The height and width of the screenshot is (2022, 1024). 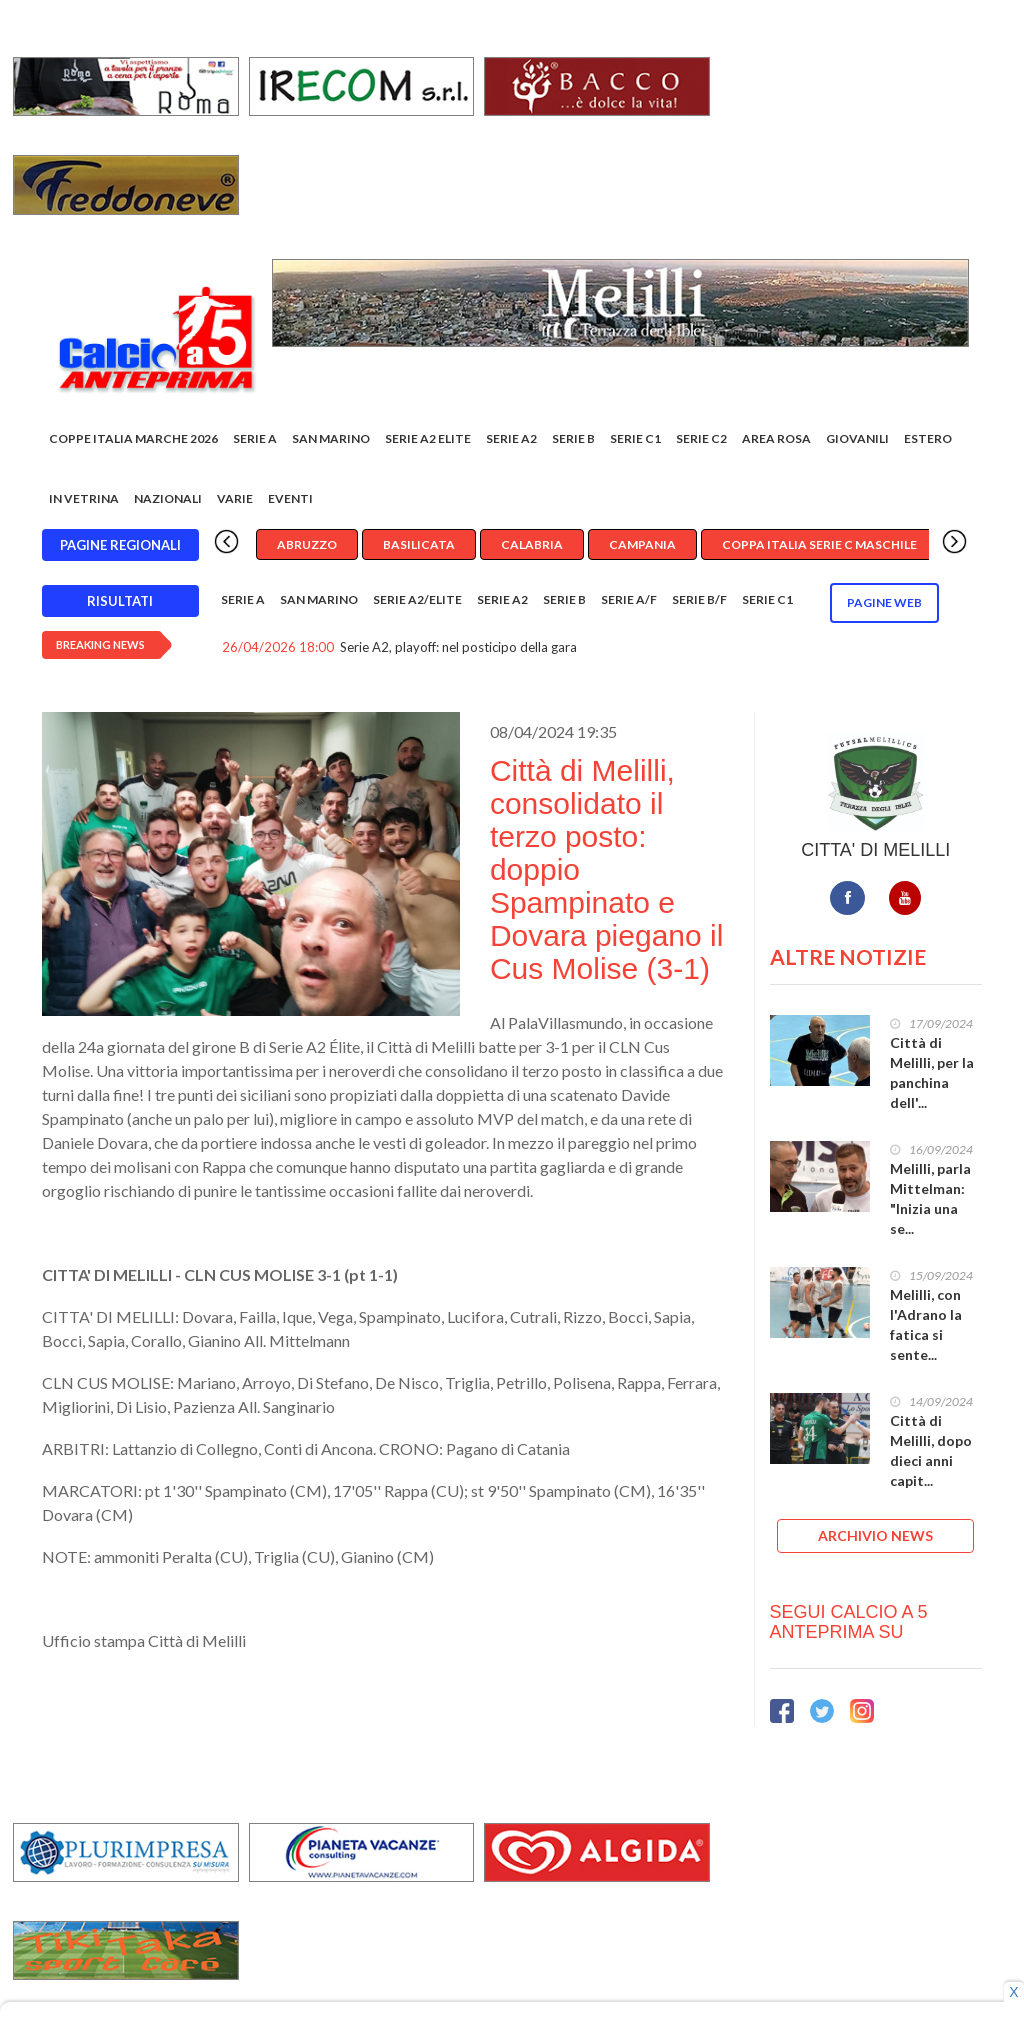 I want to click on Nazionali, so click(x=168, y=498).